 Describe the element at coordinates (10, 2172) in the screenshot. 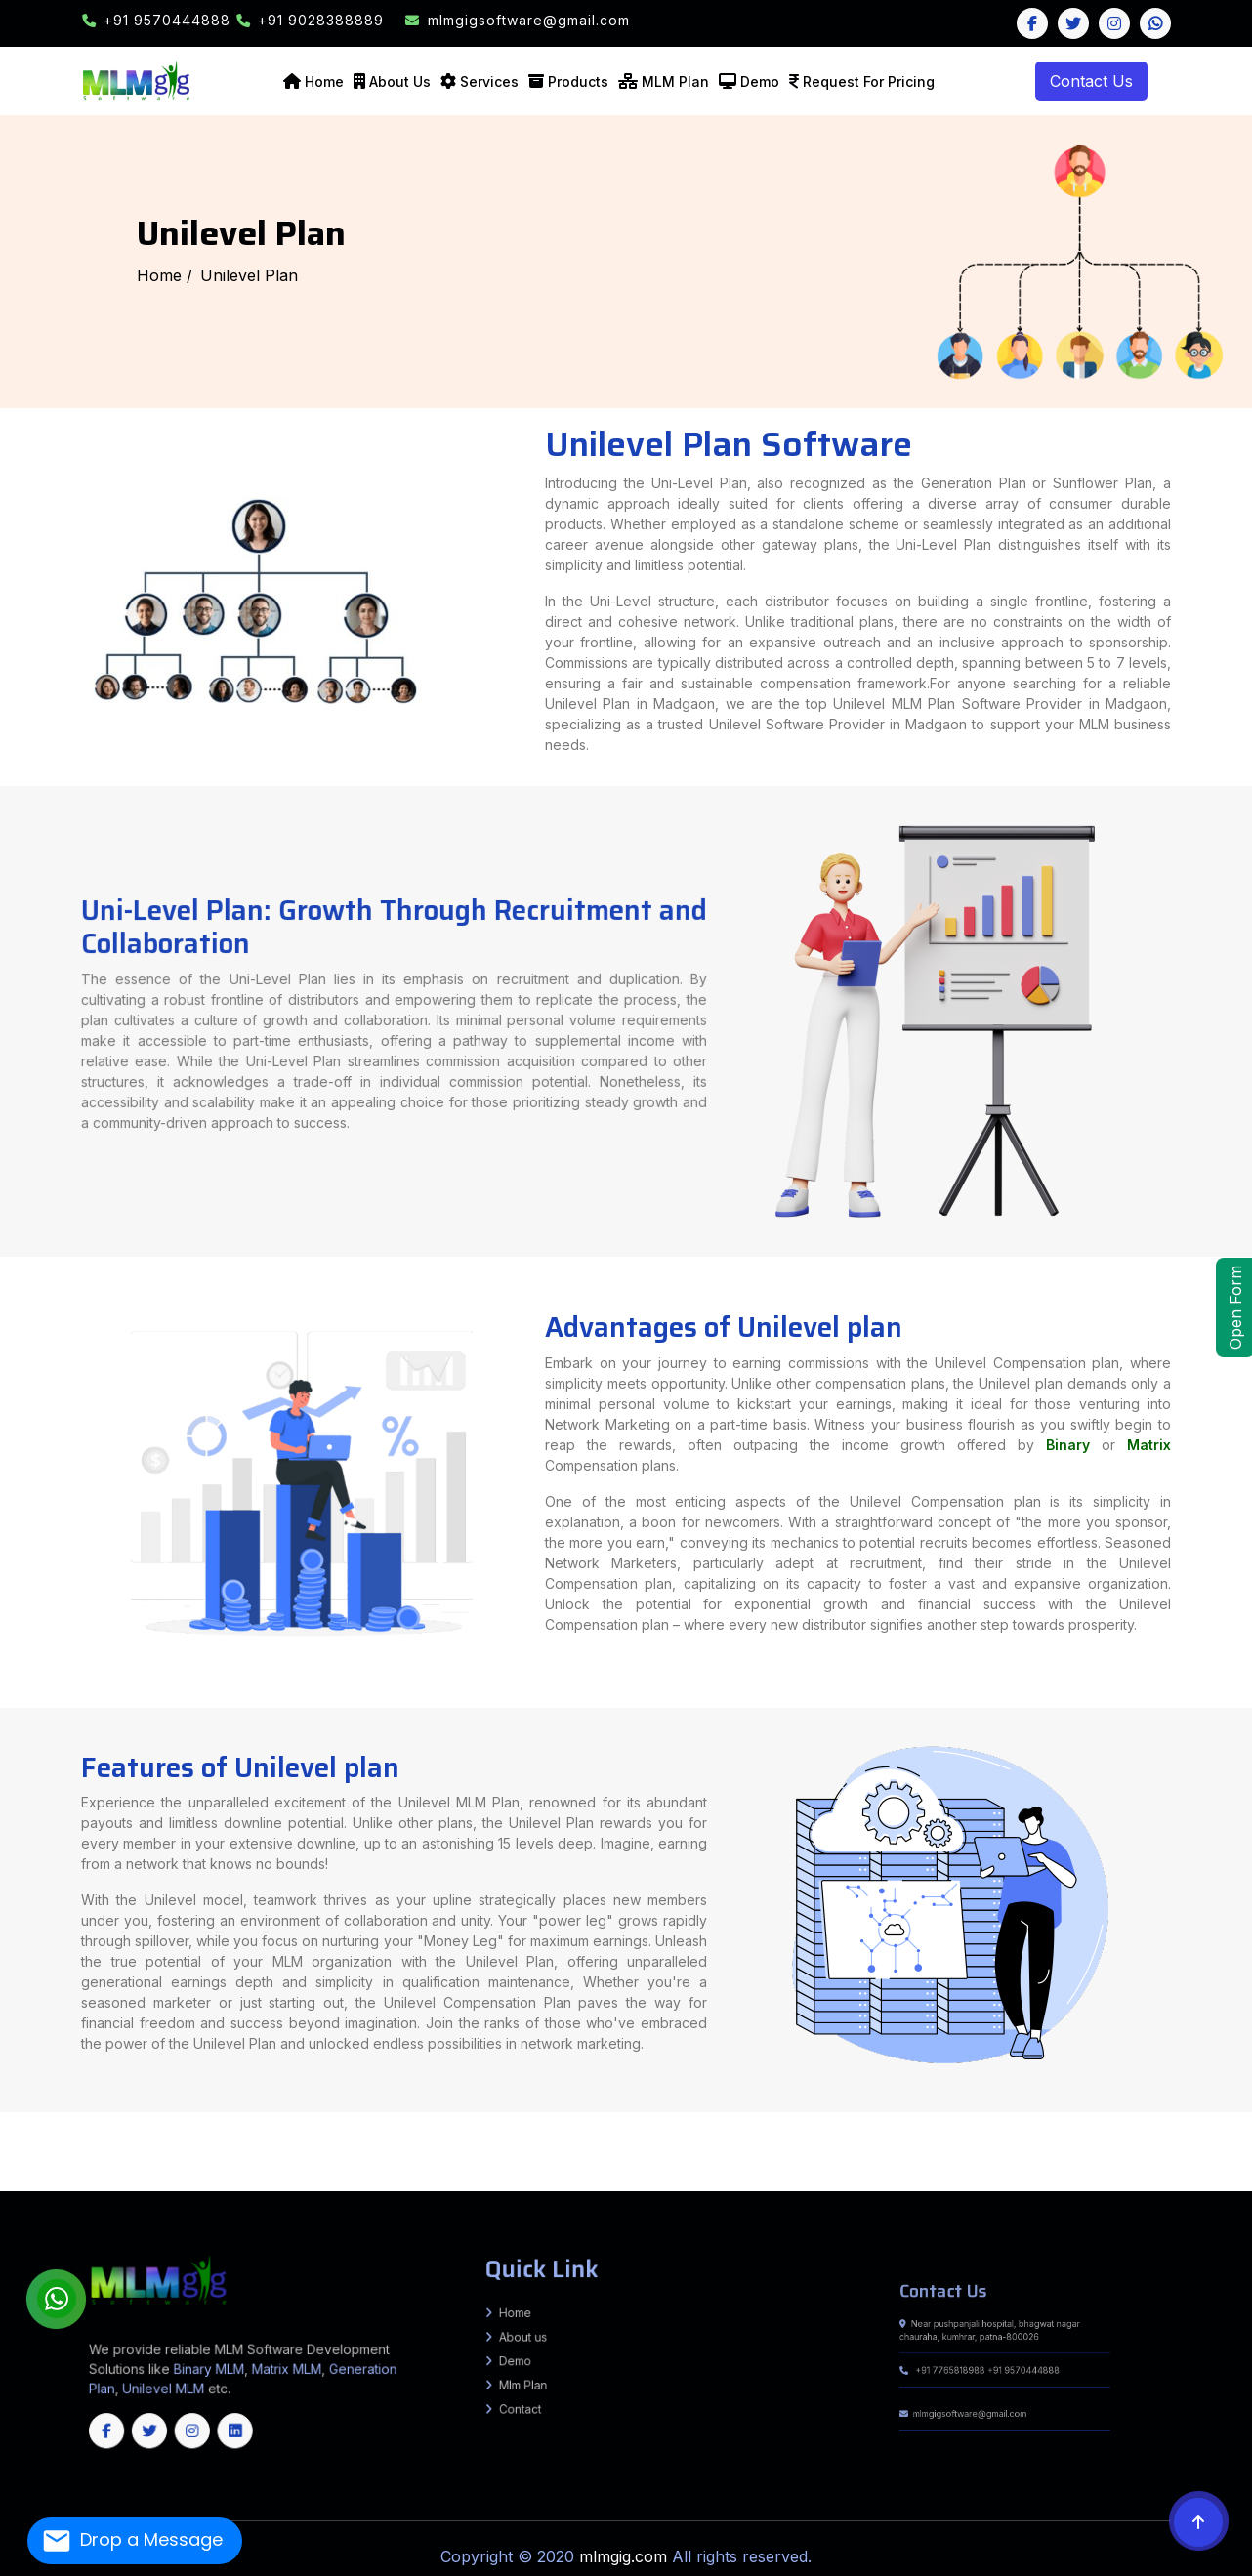

I see `Chittorgarh` at that location.